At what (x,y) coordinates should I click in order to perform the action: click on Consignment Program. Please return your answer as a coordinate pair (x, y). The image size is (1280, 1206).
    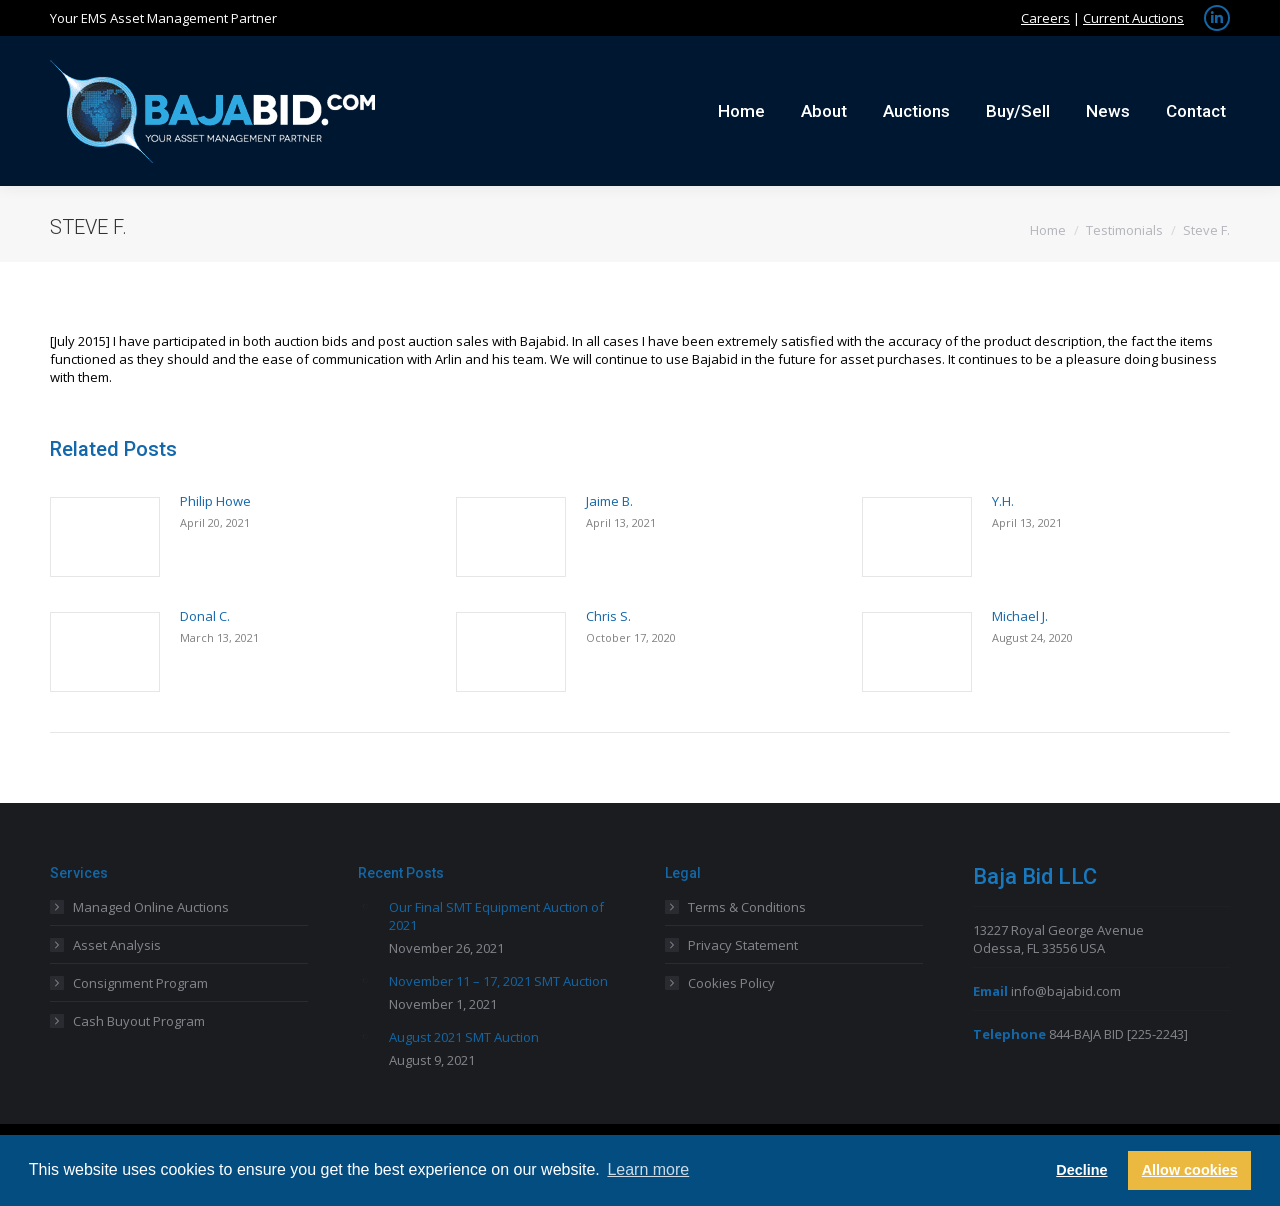
    Looking at the image, I should click on (140, 983).